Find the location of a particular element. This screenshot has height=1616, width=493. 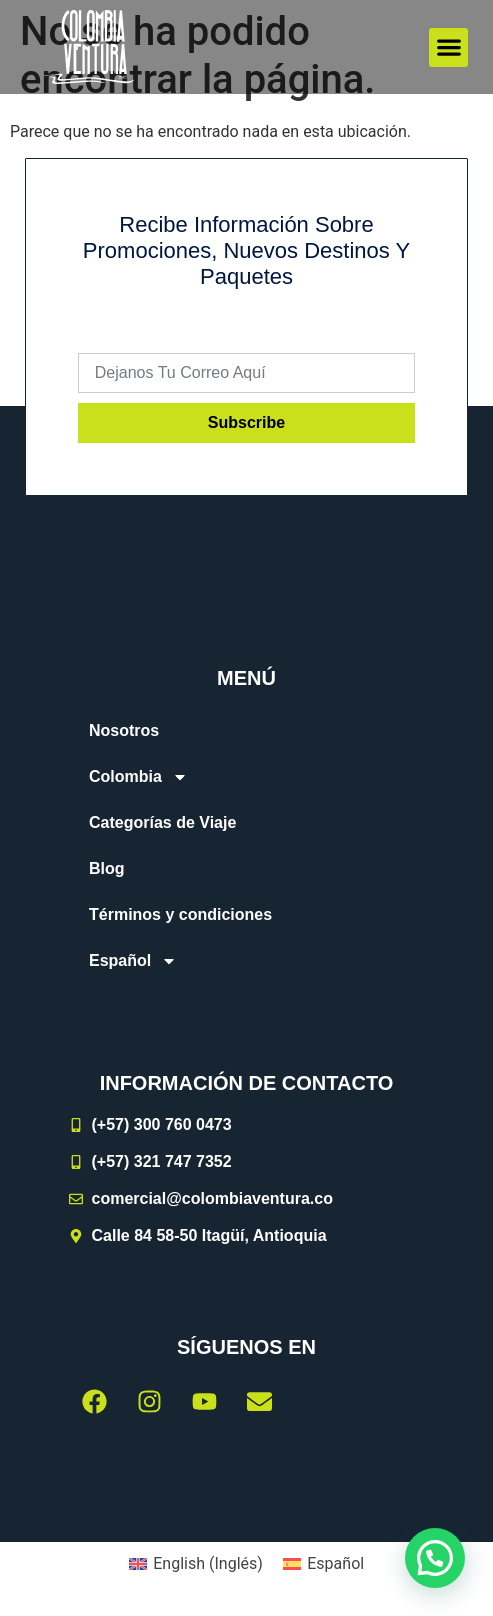

Términos y condiciones is located at coordinates (180, 914).